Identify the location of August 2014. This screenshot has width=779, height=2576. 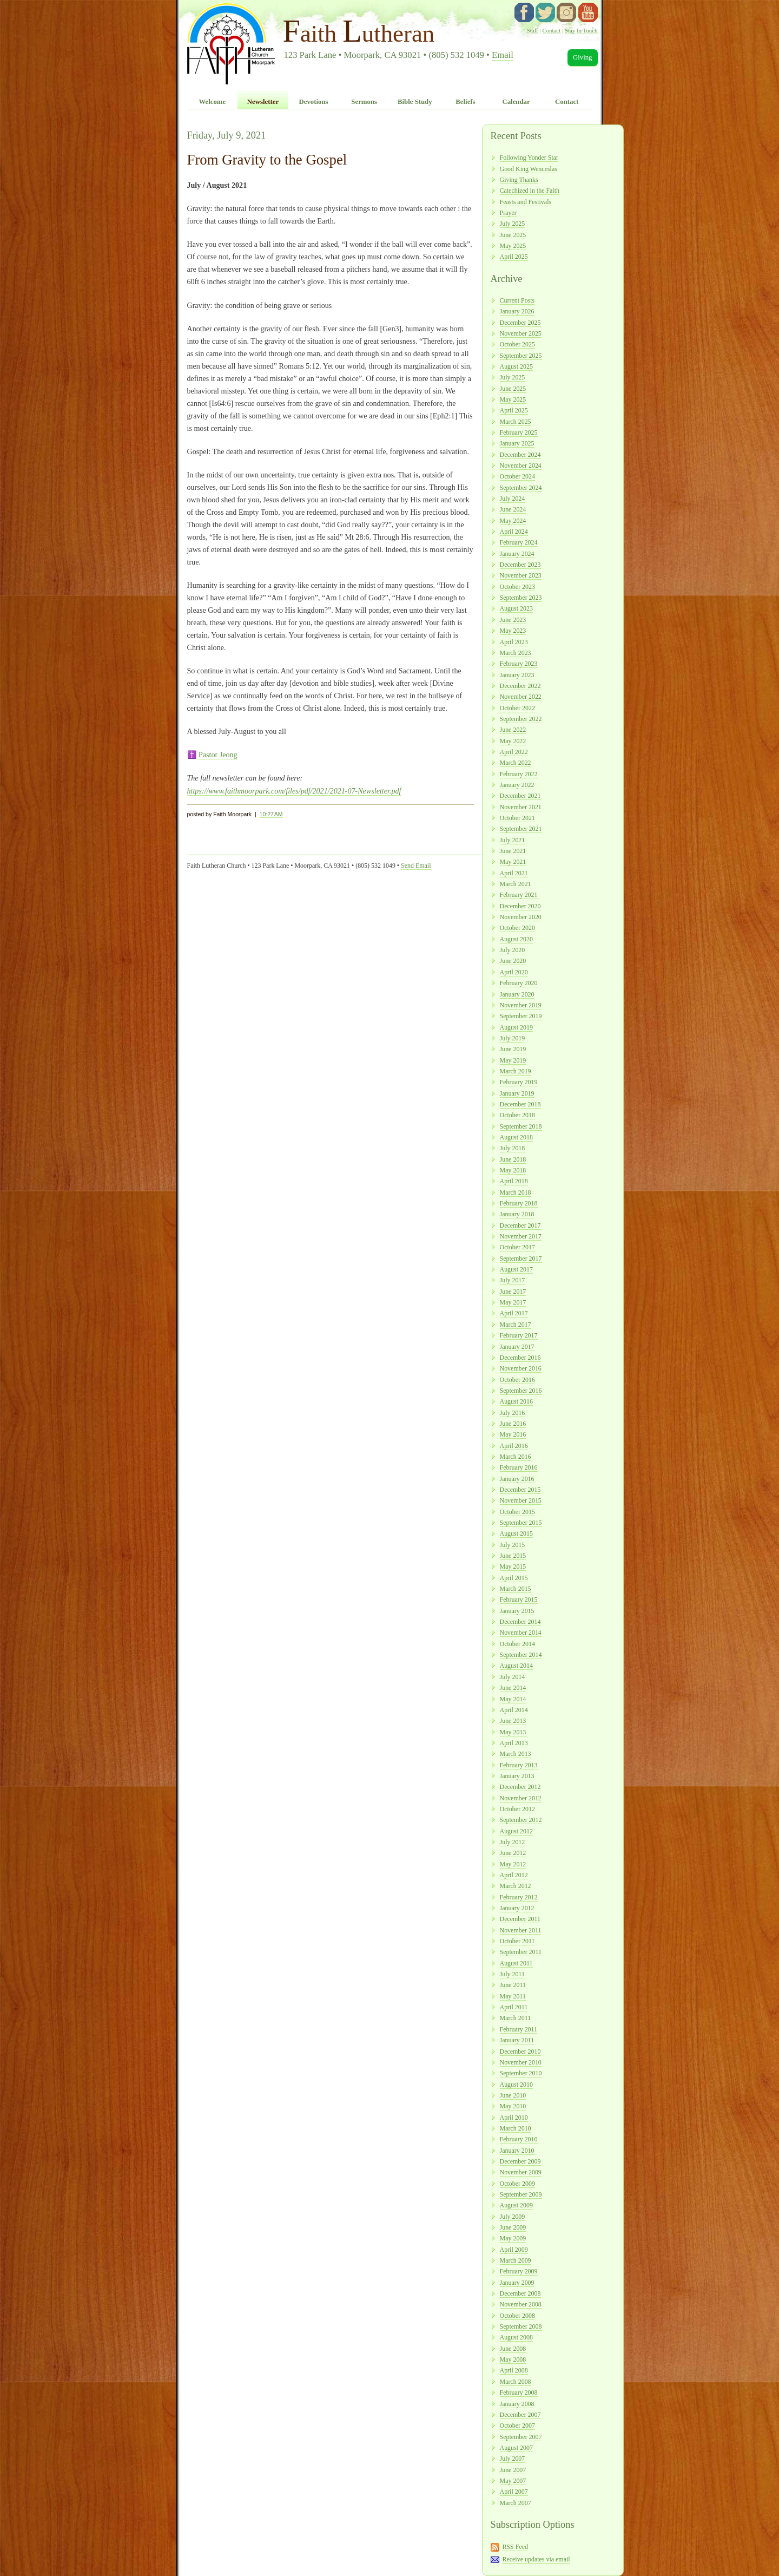
(516, 1665).